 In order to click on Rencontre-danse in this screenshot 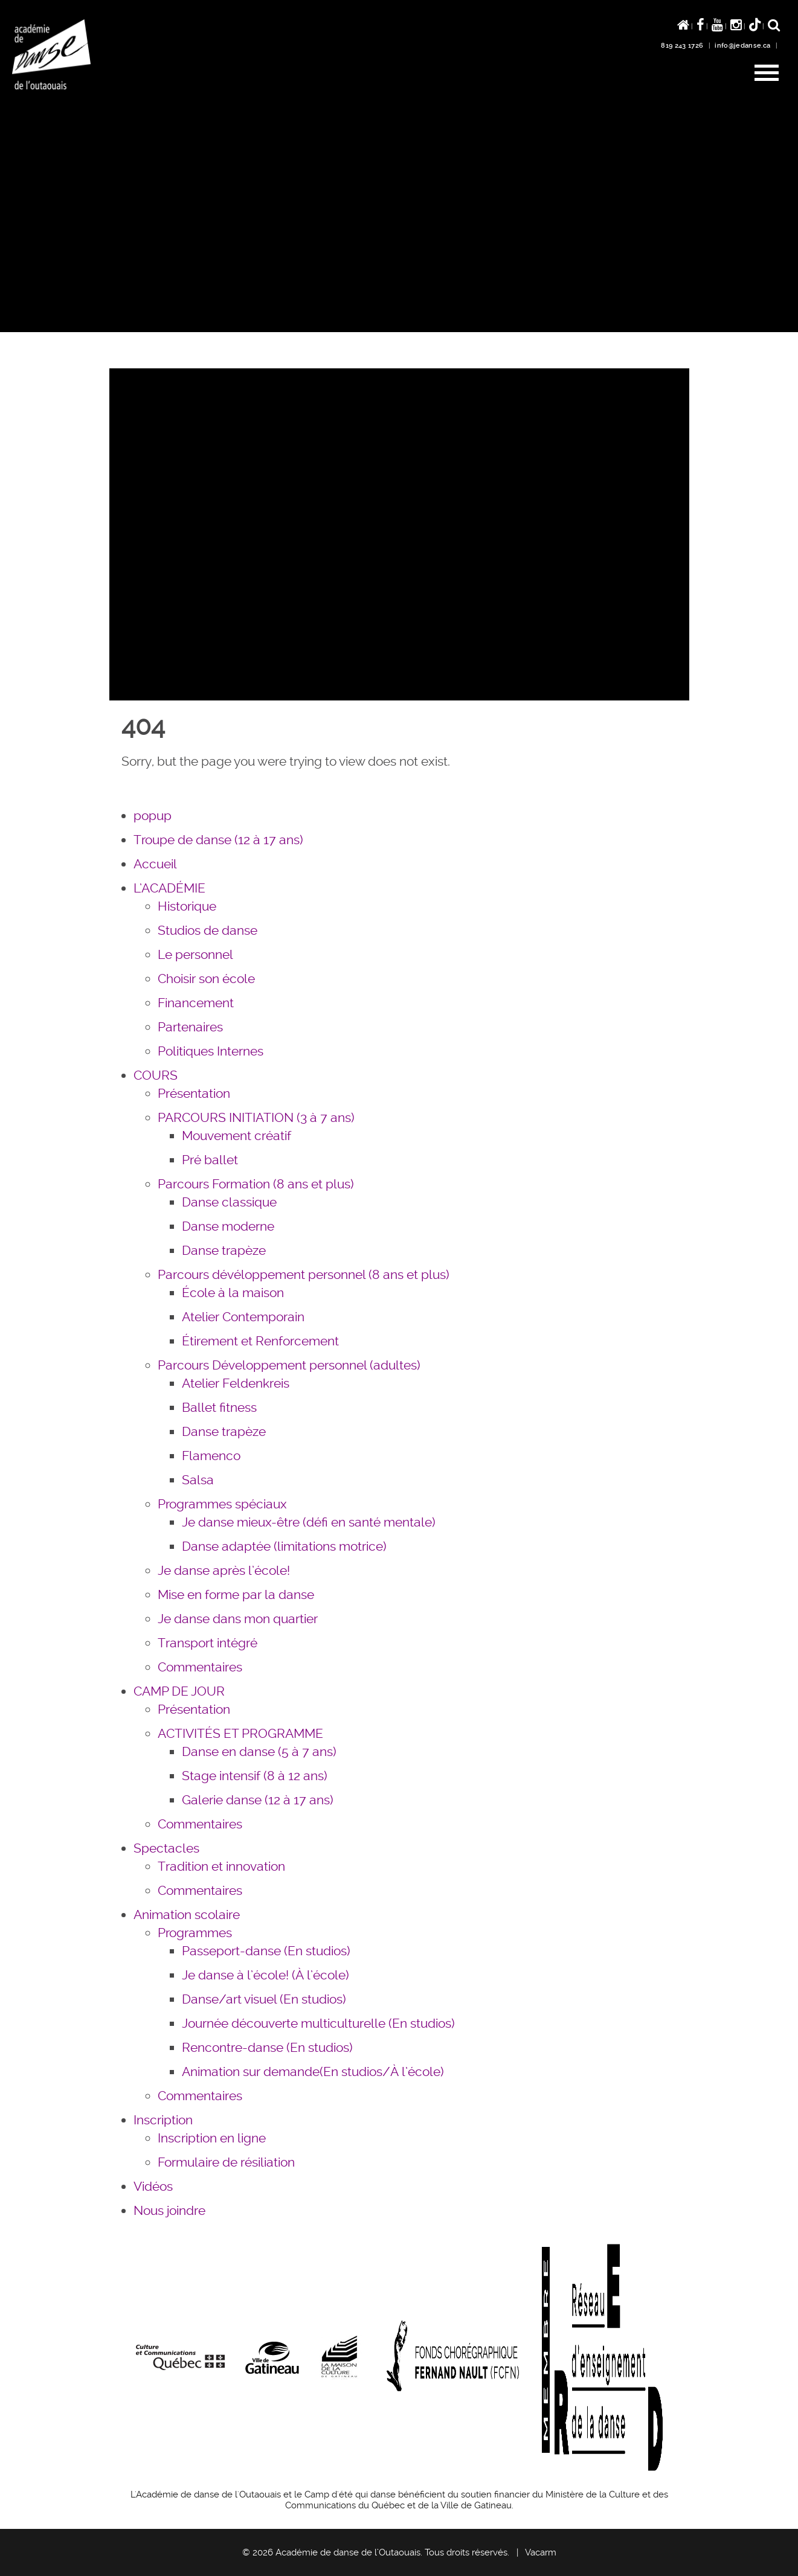, I will do `click(267, 2047)`.